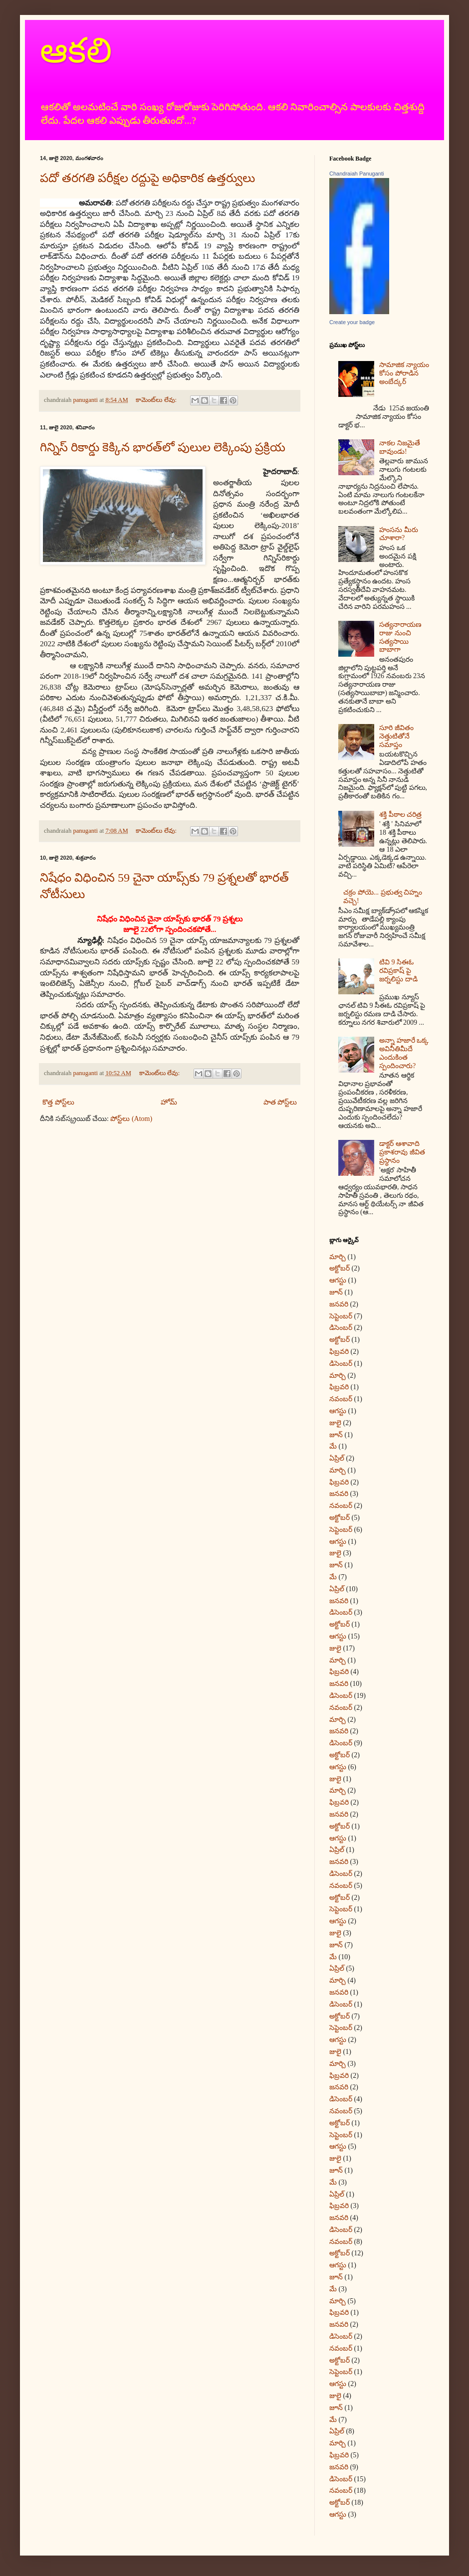  Describe the element at coordinates (58, 1102) in the screenshot. I see `కొత్త పోస్ట్‌లు` at that location.